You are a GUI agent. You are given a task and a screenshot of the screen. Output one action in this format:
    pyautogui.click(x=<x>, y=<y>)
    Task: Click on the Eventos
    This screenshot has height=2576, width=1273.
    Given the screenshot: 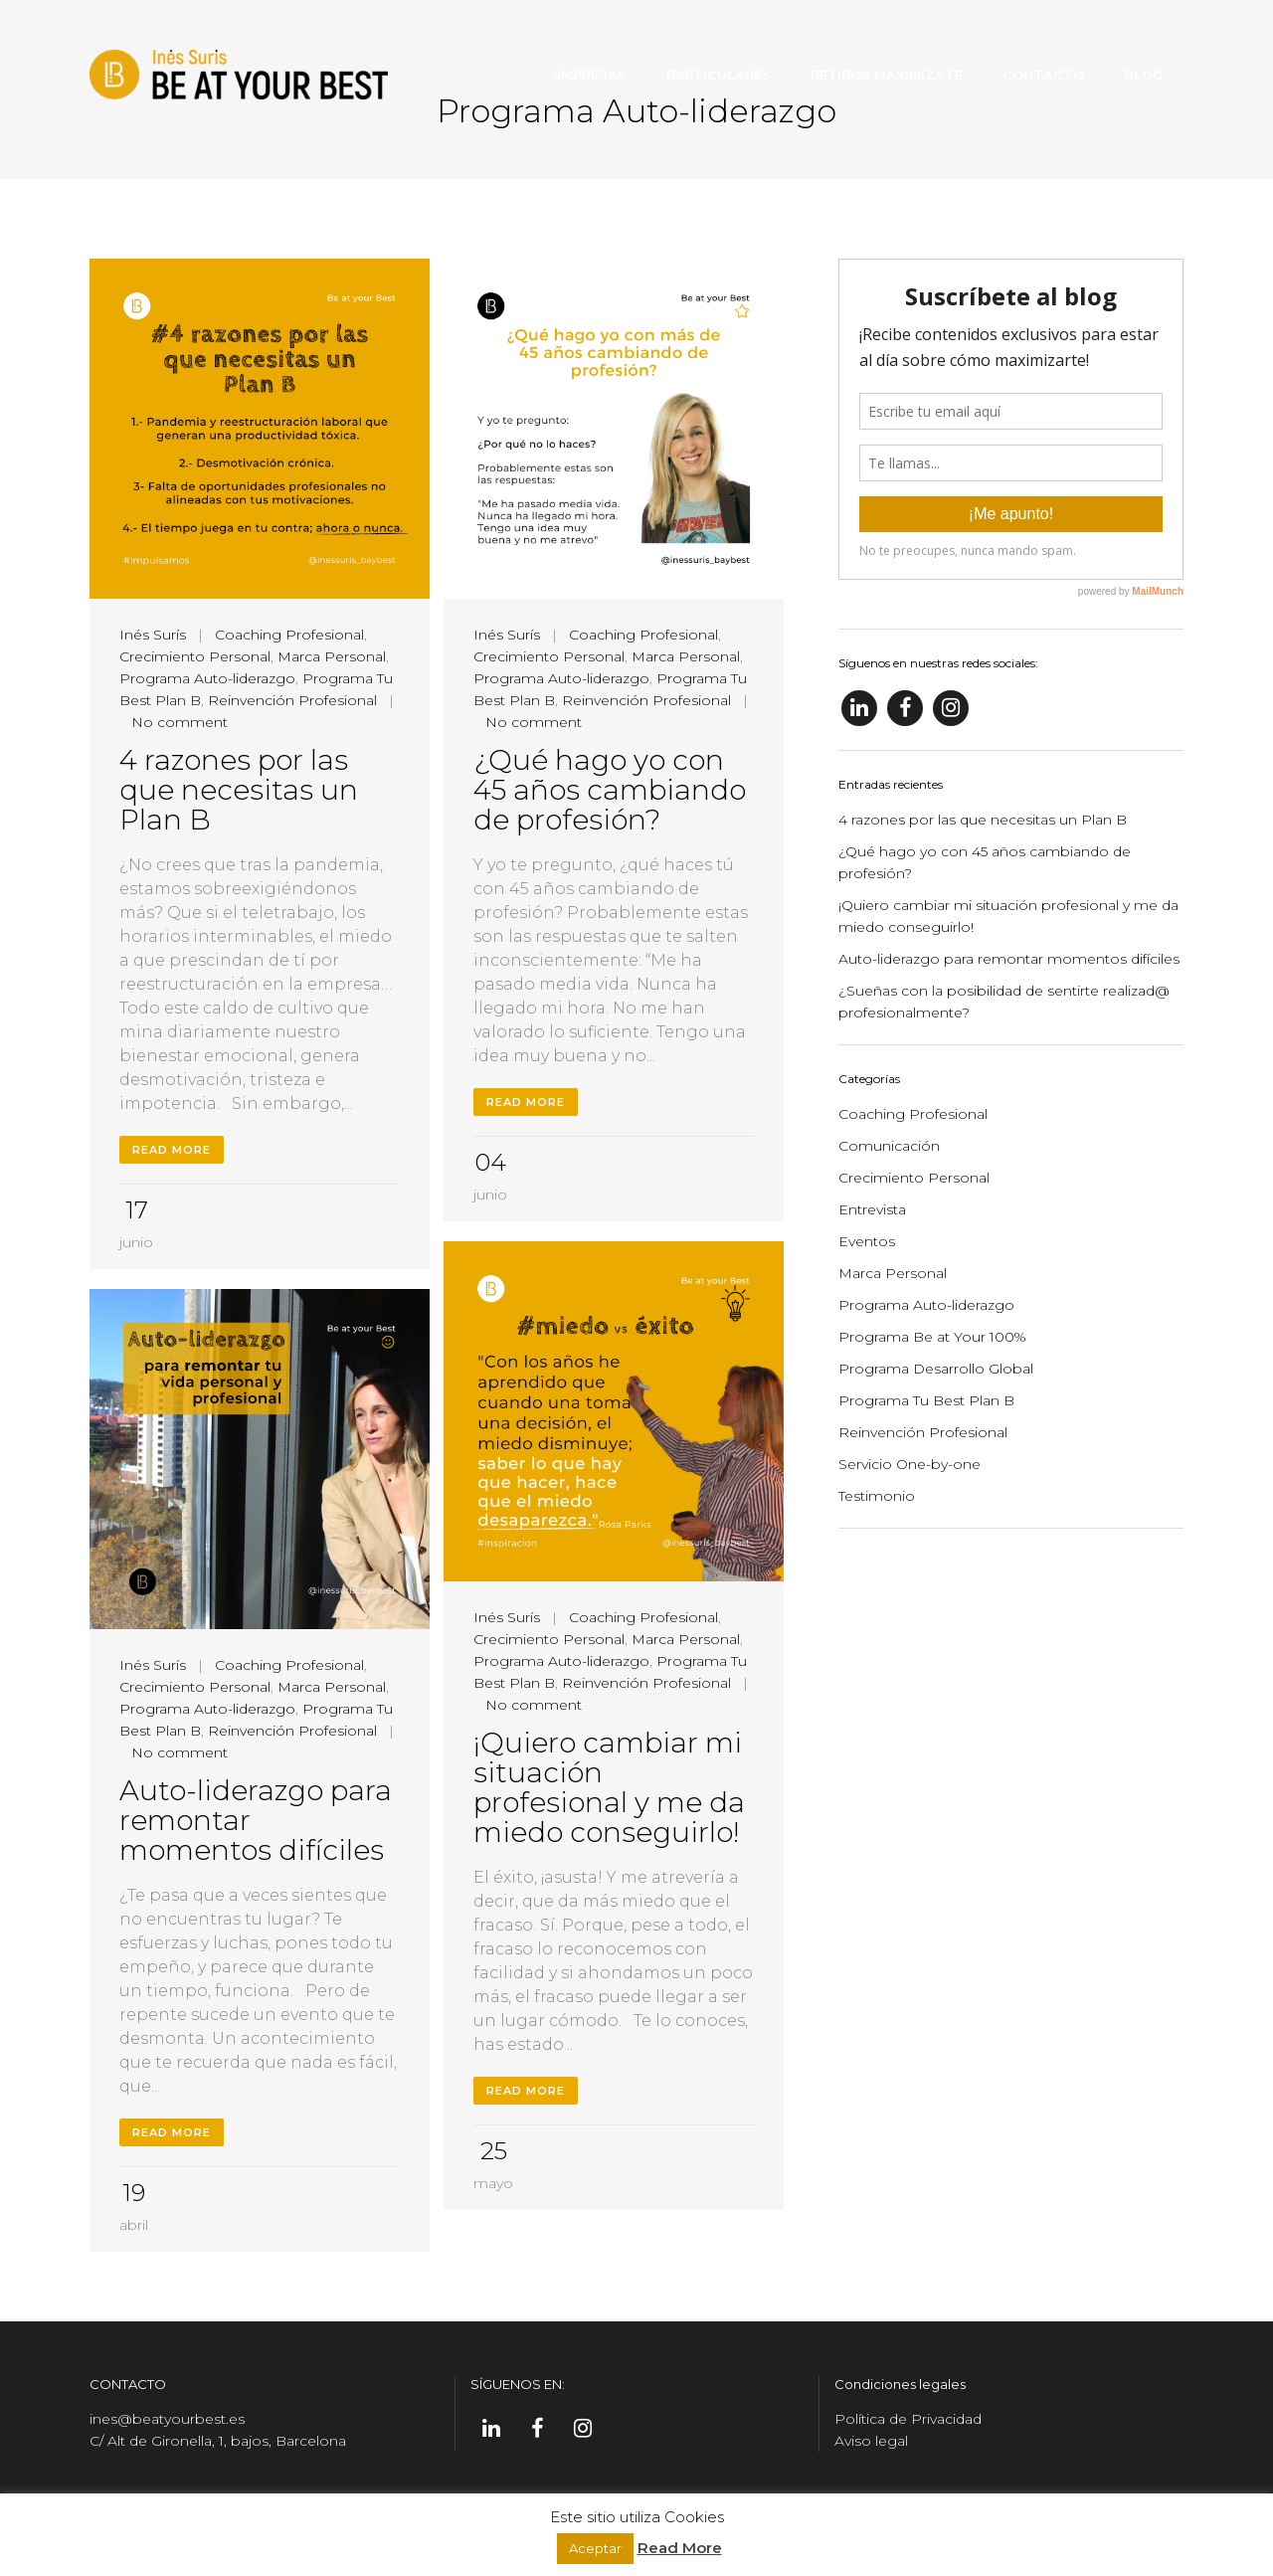 What is the action you would take?
    pyautogui.click(x=866, y=1241)
    